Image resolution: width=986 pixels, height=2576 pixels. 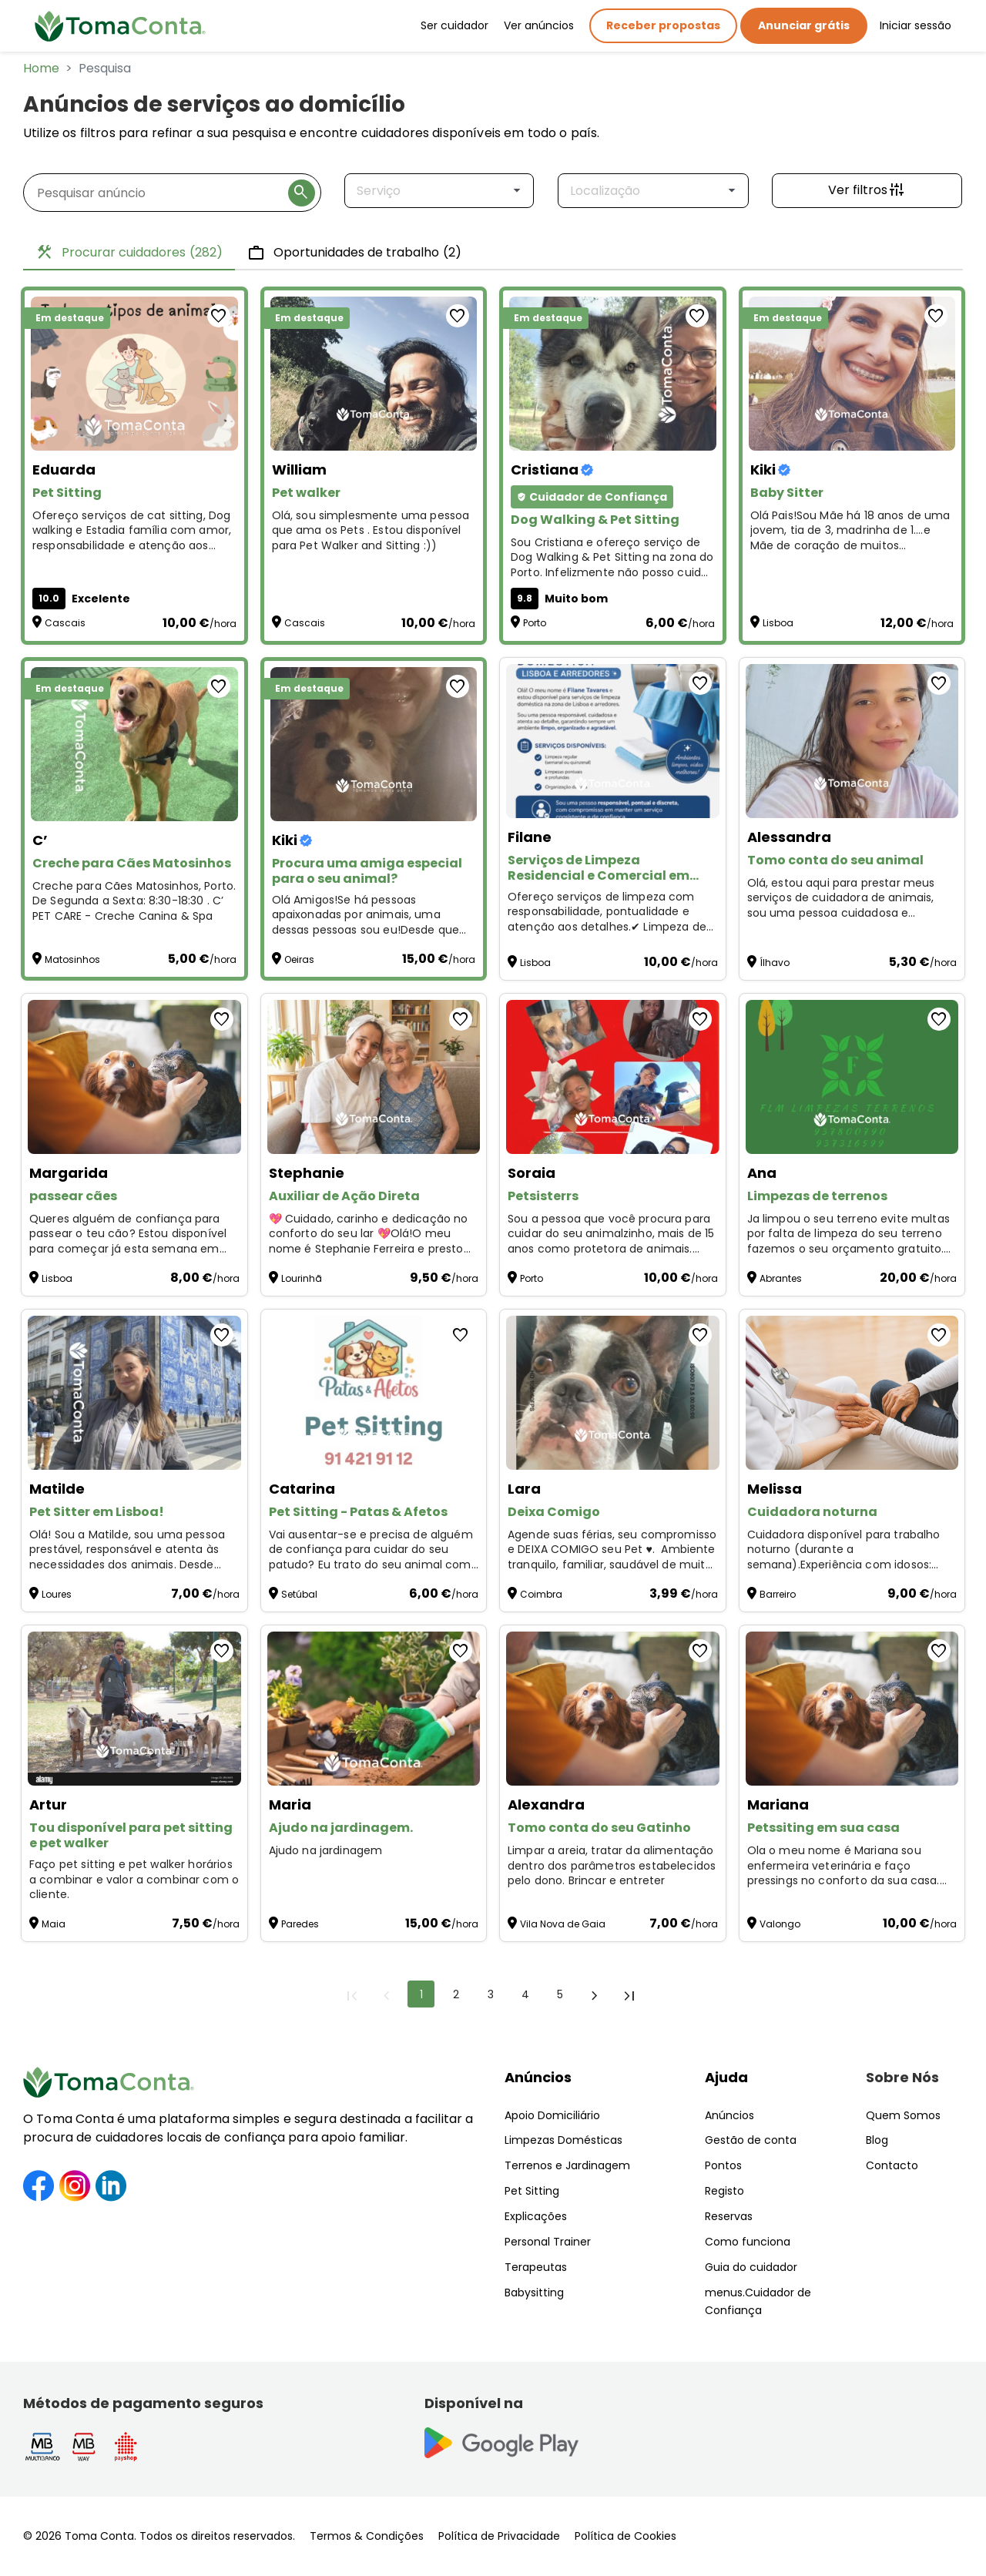 What do you see at coordinates (454, 25) in the screenshot?
I see `Ser cuidador` at bounding box center [454, 25].